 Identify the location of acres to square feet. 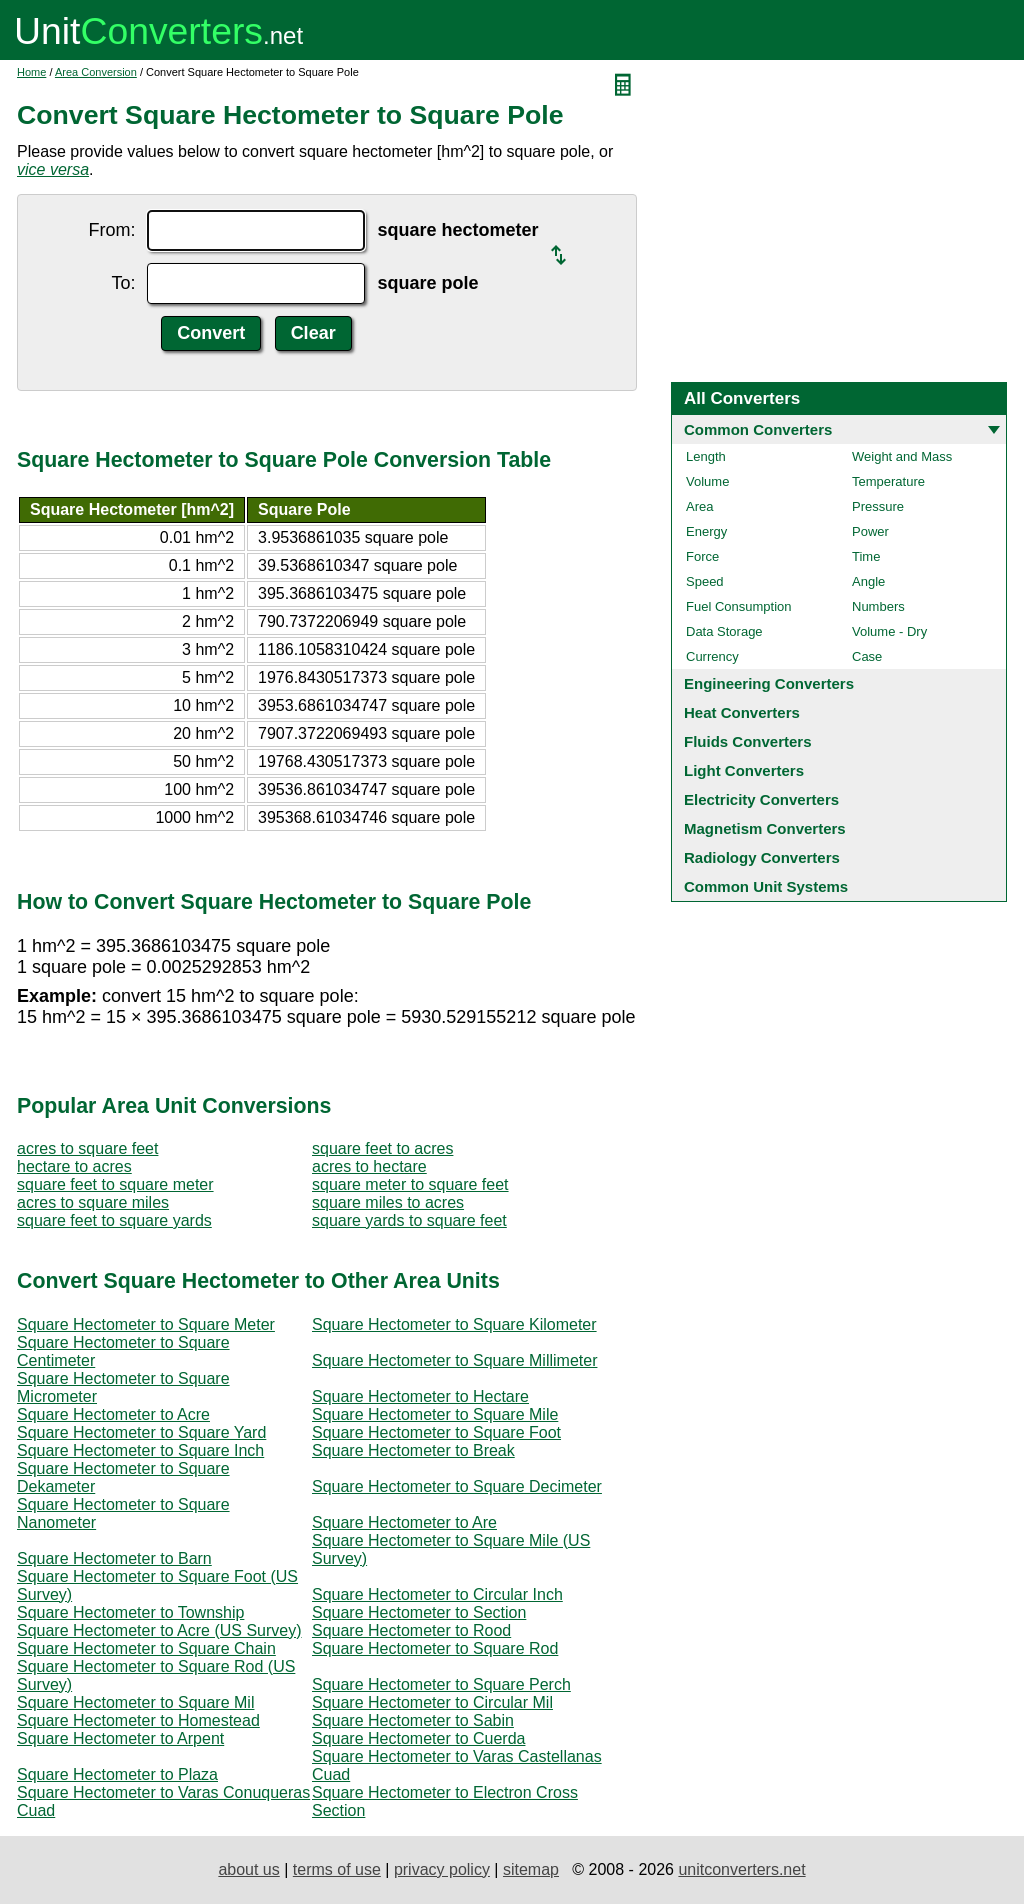
(87, 1148).